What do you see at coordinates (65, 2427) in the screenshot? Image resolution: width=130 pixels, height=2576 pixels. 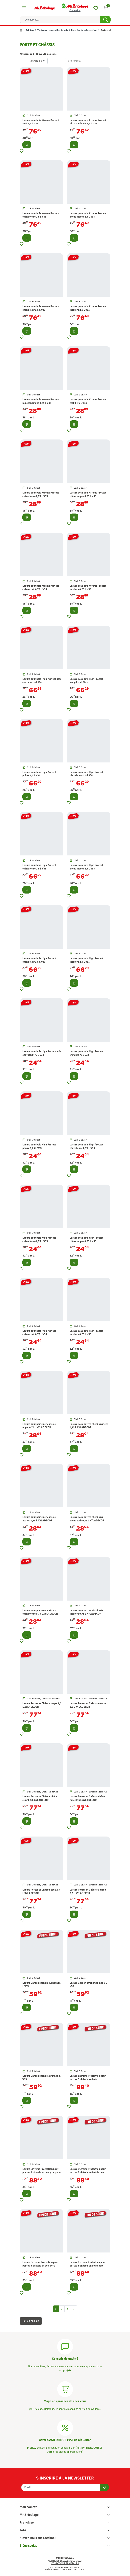 I see `[Carte CASH DIRECT]` at bounding box center [65, 2427].